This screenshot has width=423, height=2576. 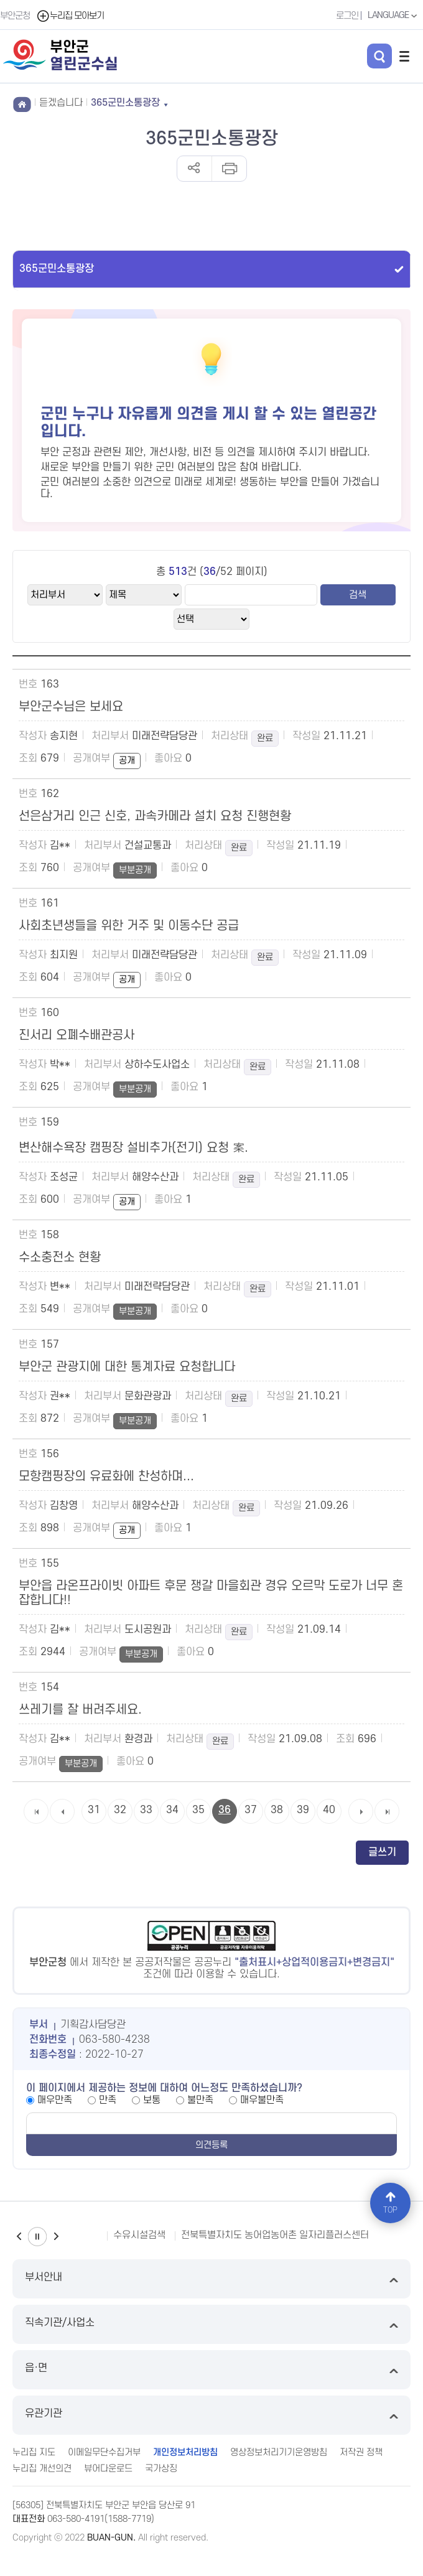 I want to click on 34, so click(x=172, y=1810).